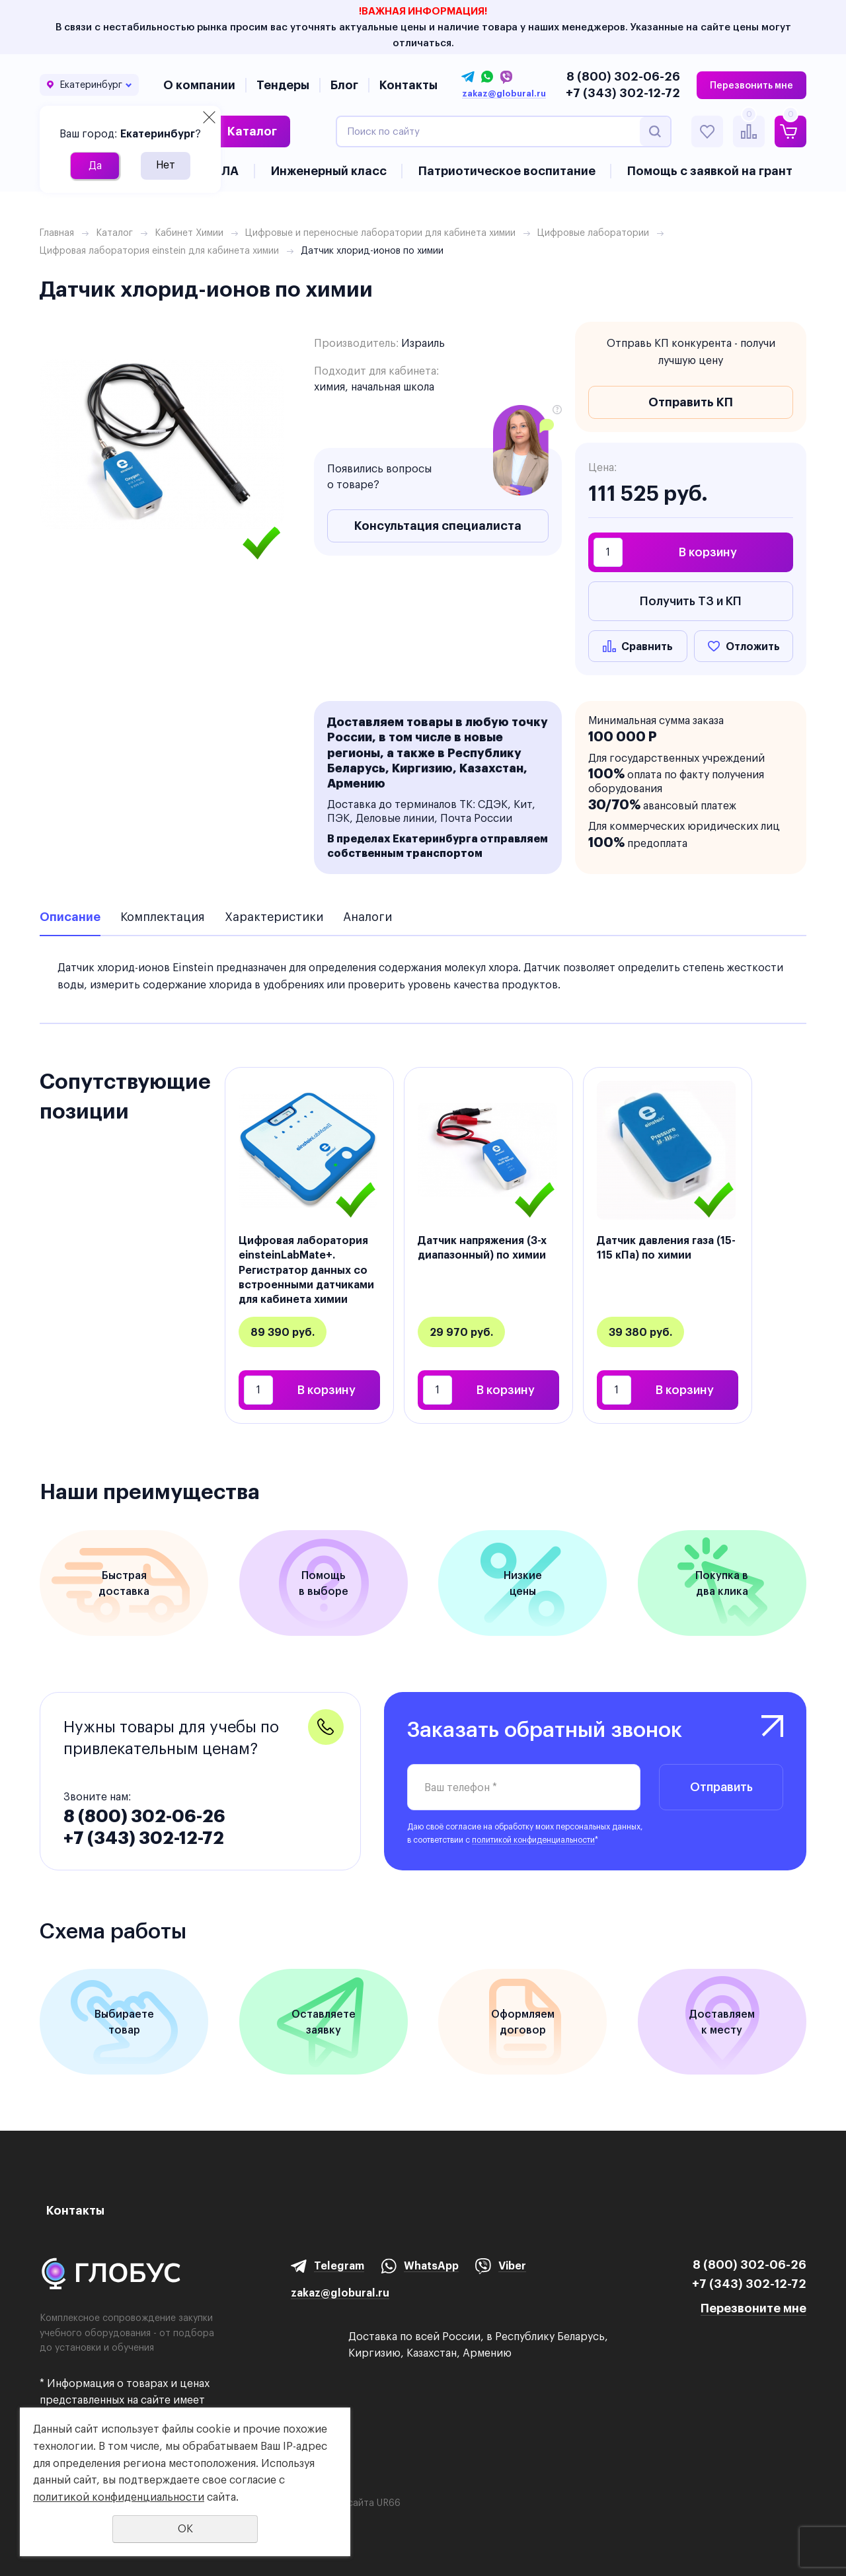 The width and height of the screenshot is (846, 2576). I want to click on Перезвоните мне, so click(753, 2308).